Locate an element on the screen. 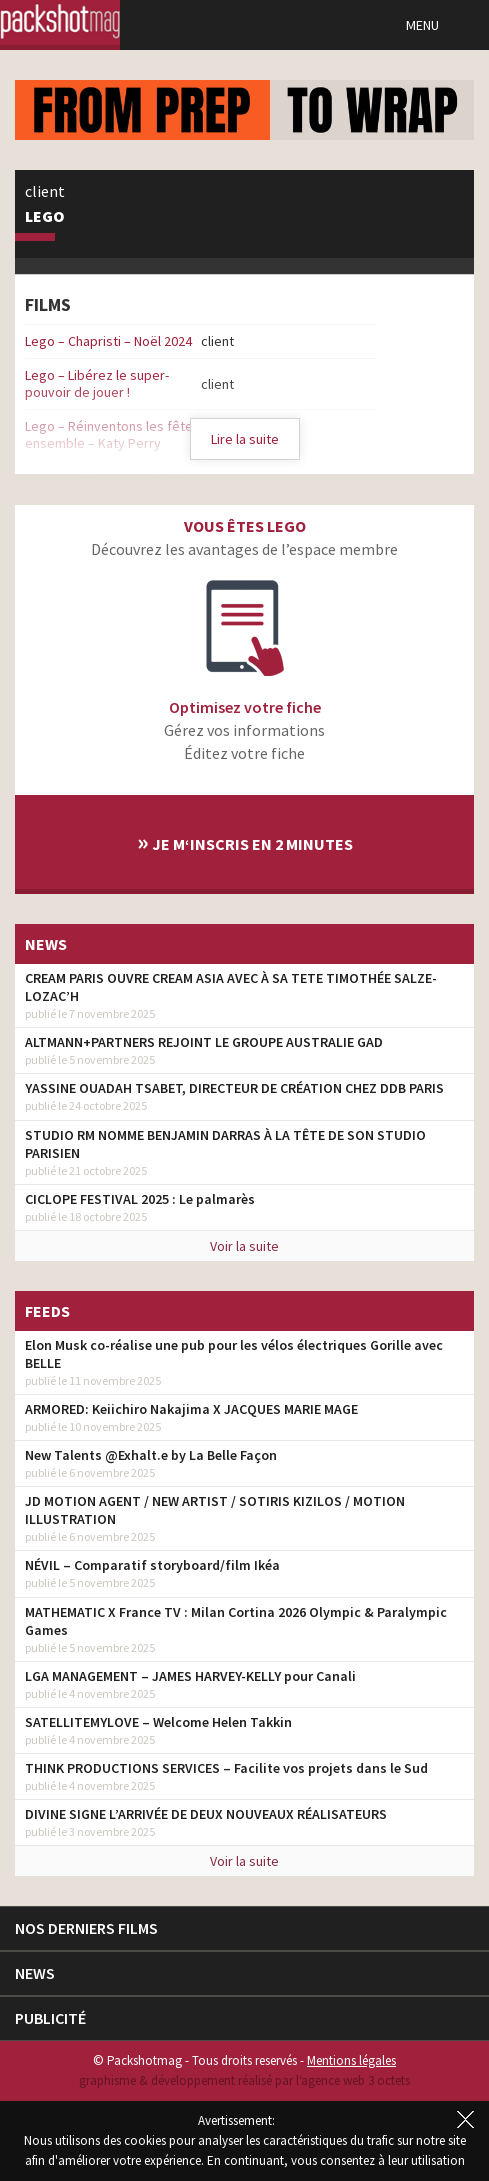 The image size is (489, 2181). Je m‘inscris en 2 minutes is located at coordinates (245, 841).